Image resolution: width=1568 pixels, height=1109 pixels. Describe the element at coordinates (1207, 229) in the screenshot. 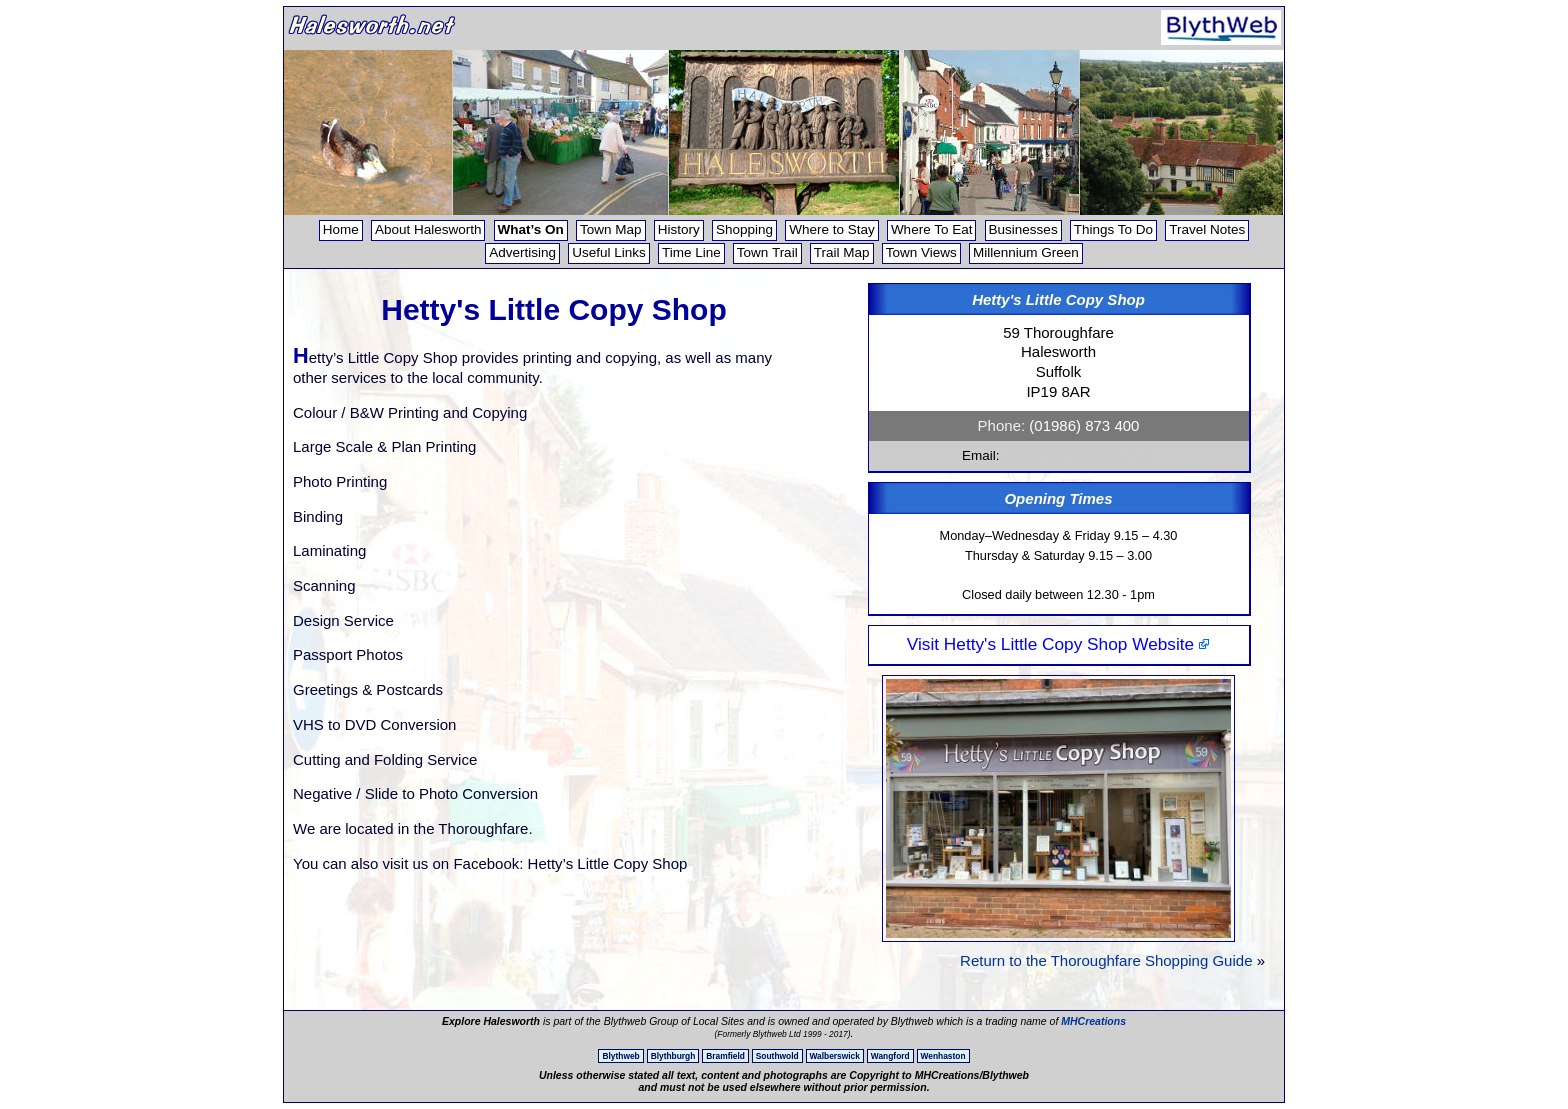

I see `Travel Notes` at that location.